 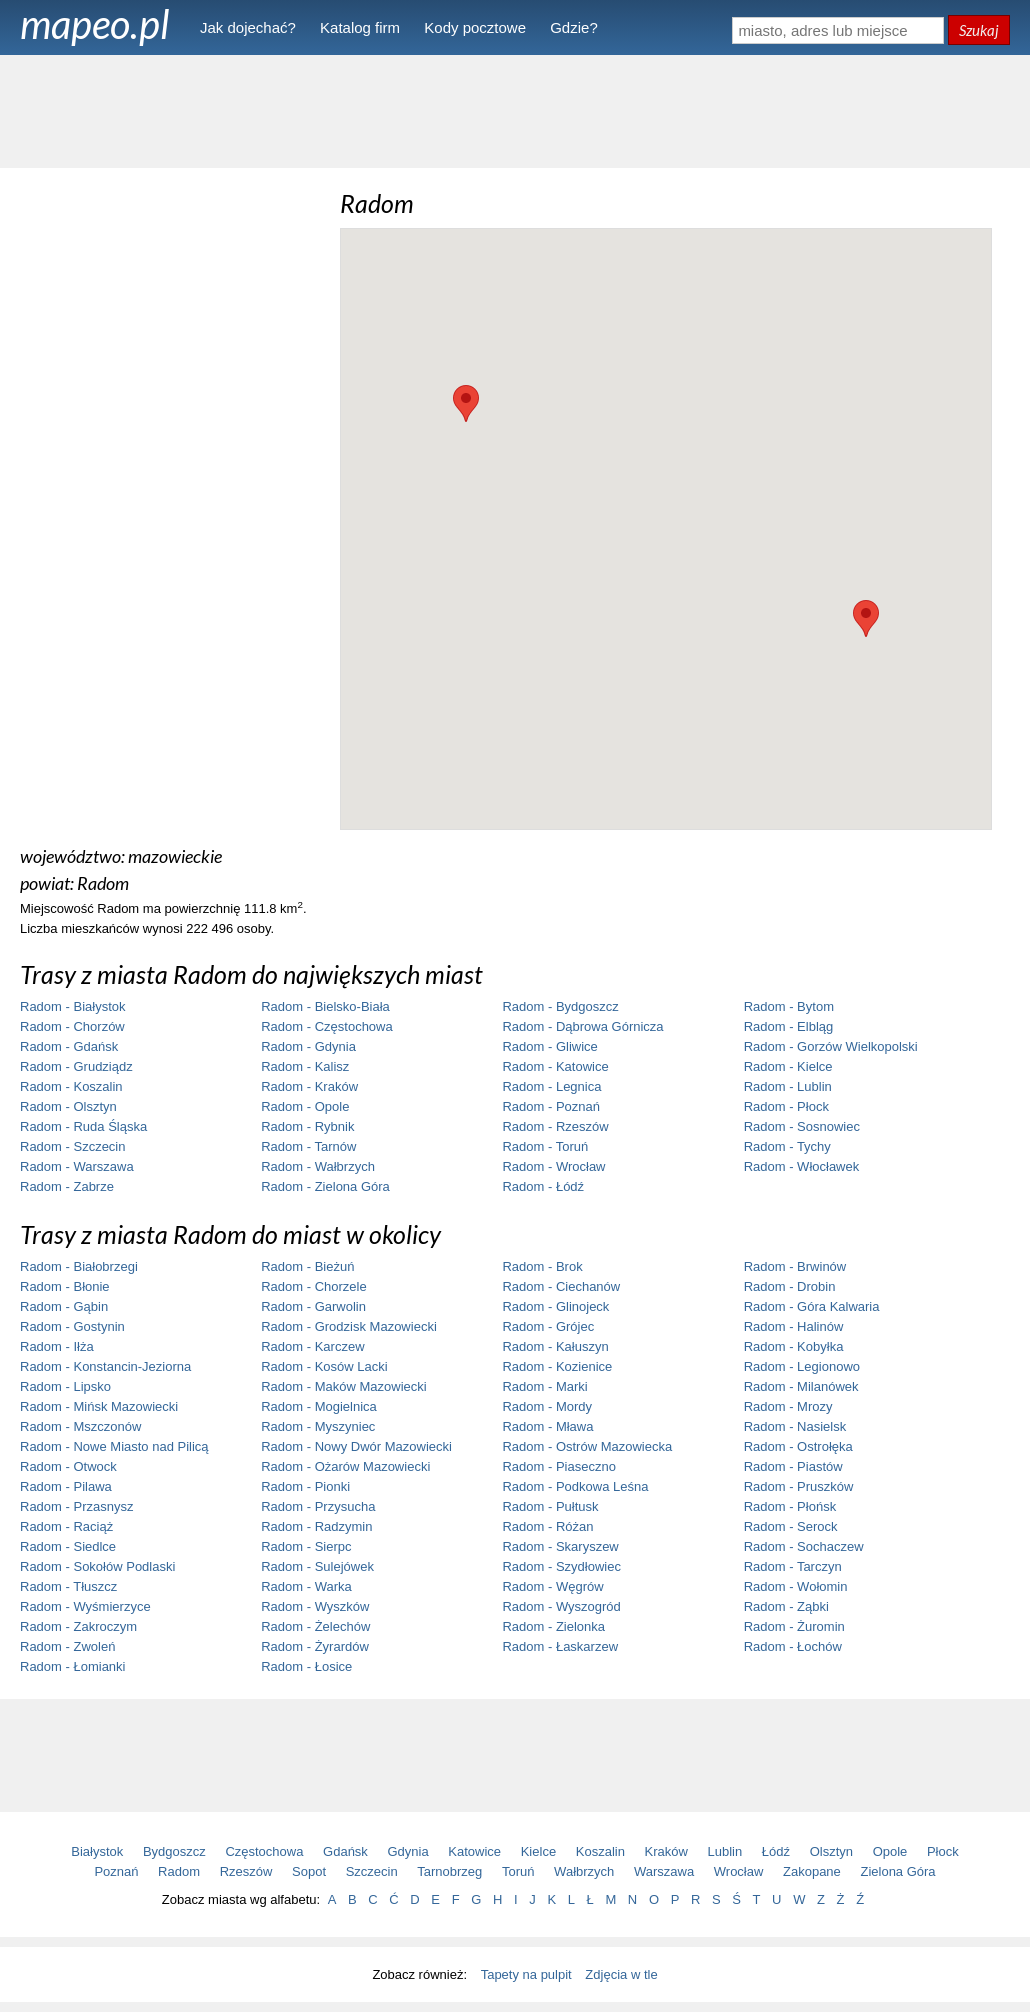 What do you see at coordinates (555, 1306) in the screenshot?
I see `Radom - Glinojeck` at bounding box center [555, 1306].